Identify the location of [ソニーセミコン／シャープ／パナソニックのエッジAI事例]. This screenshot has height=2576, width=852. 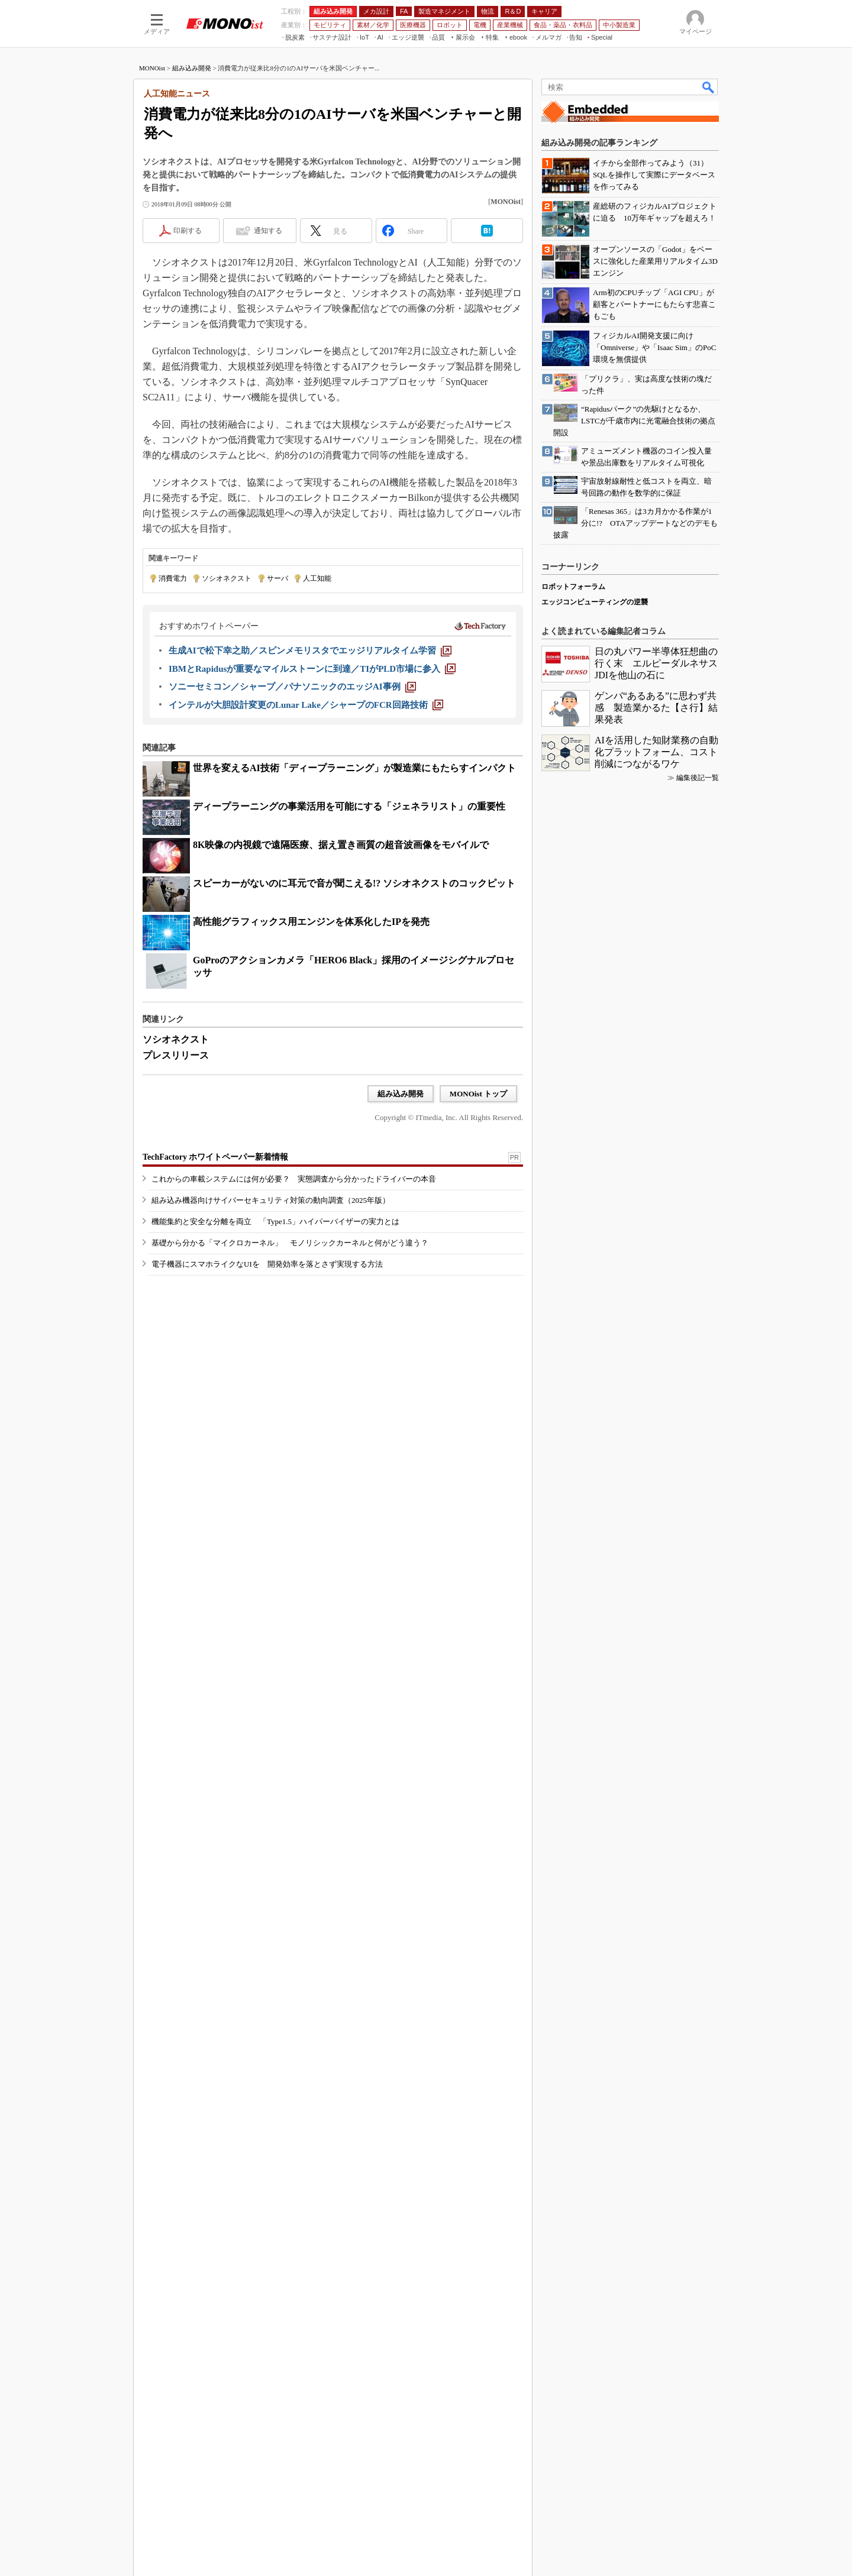
(292, 839).